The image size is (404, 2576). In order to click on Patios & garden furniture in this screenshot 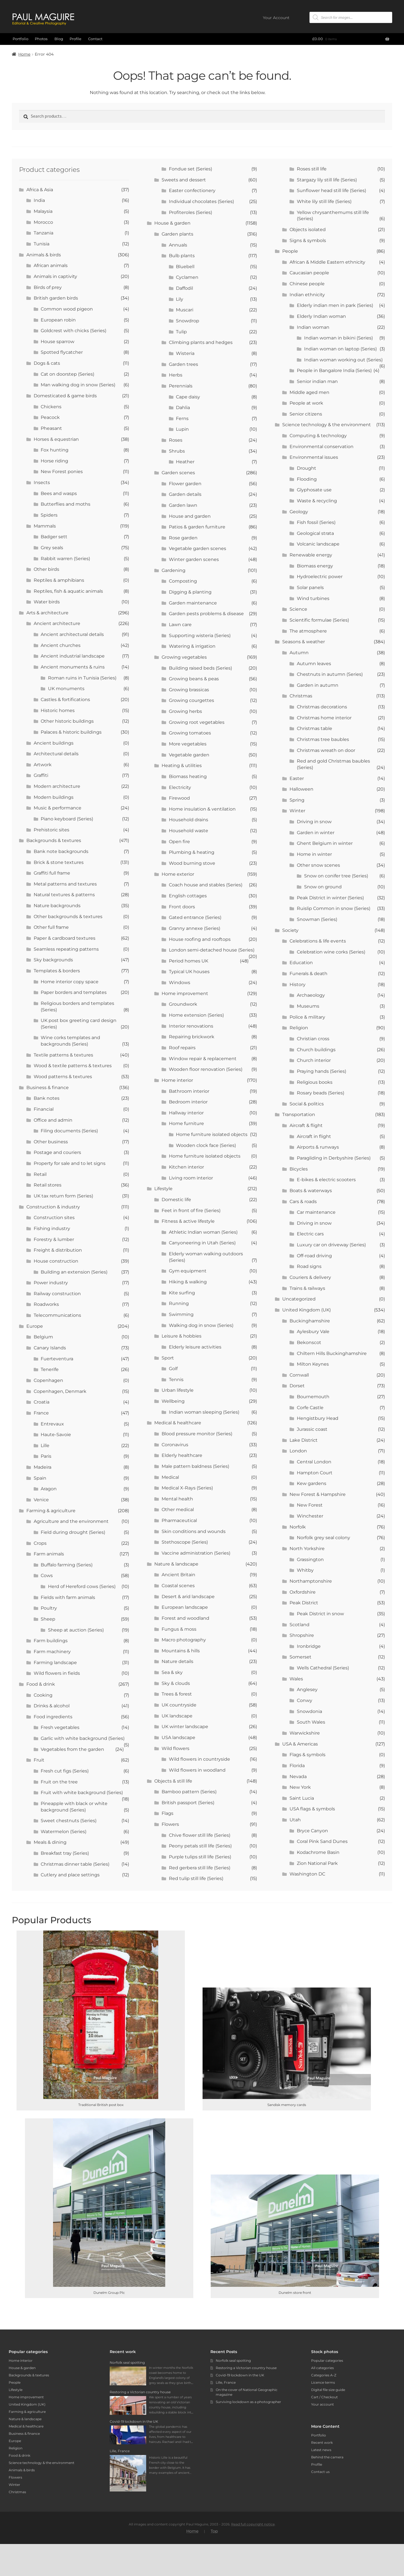, I will do `click(197, 527)`.